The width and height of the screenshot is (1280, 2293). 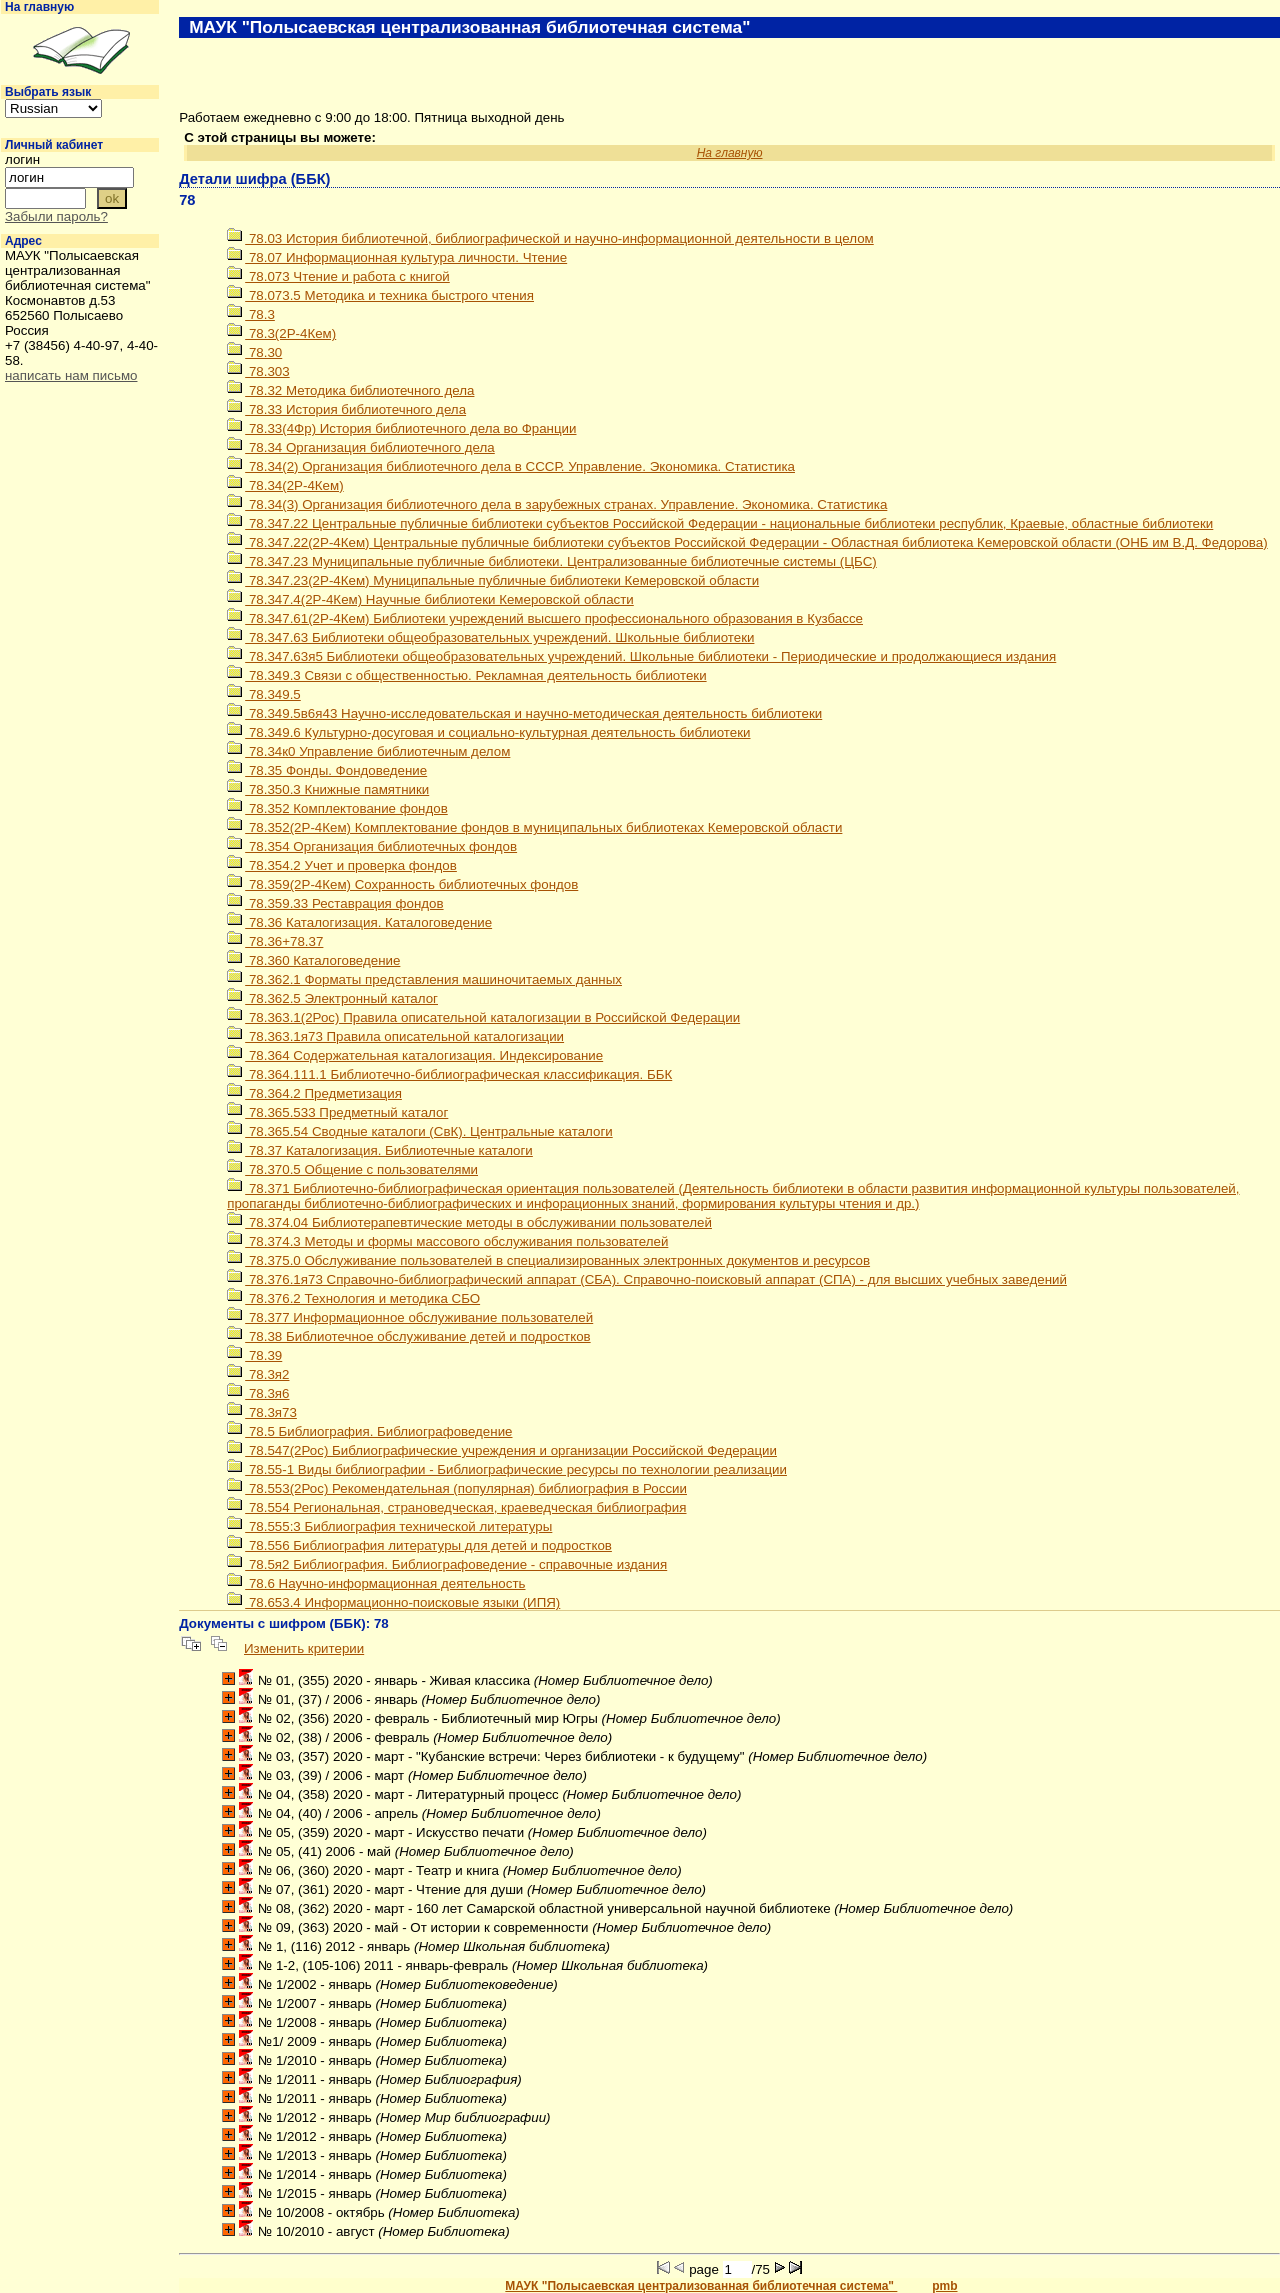 What do you see at coordinates (502, 1450) in the screenshot?
I see `78.547(2Рос) Библиографические учреждения и организации Российской Федерации` at bounding box center [502, 1450].